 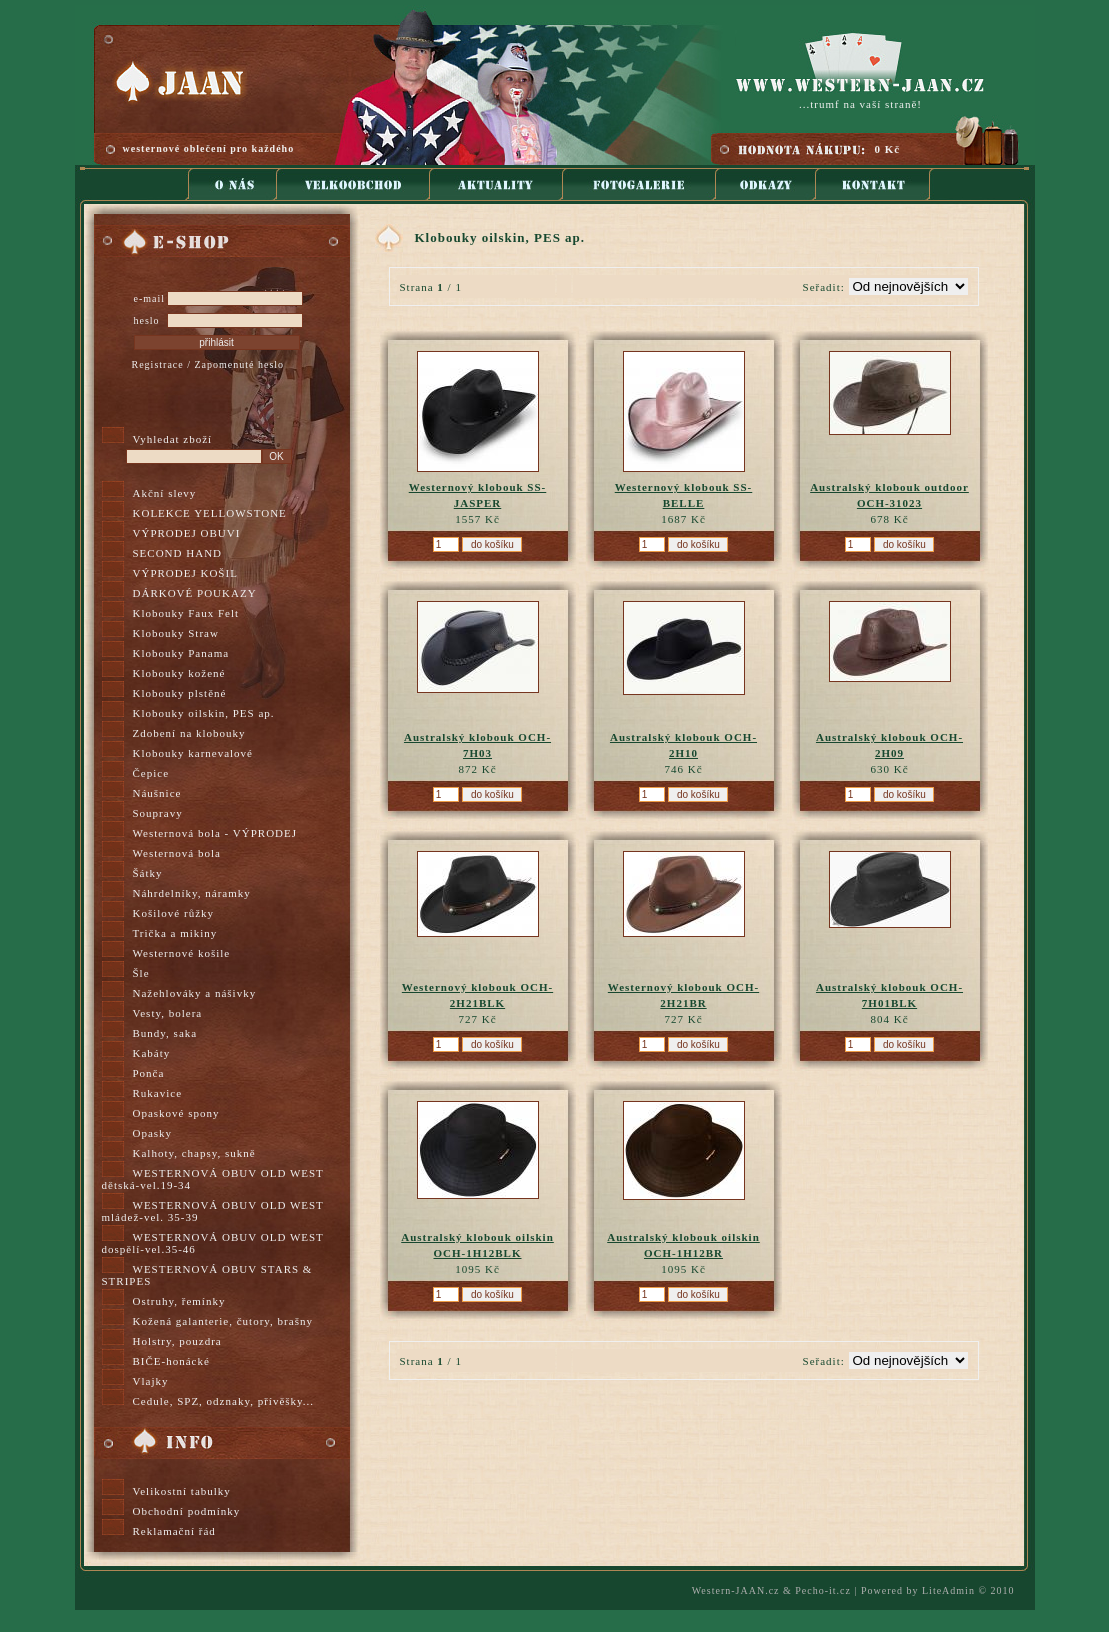 What do you see at coordinates (158, 1093) in the screenshot?
I see `Rukavice` at bounding box center [158, 1093].